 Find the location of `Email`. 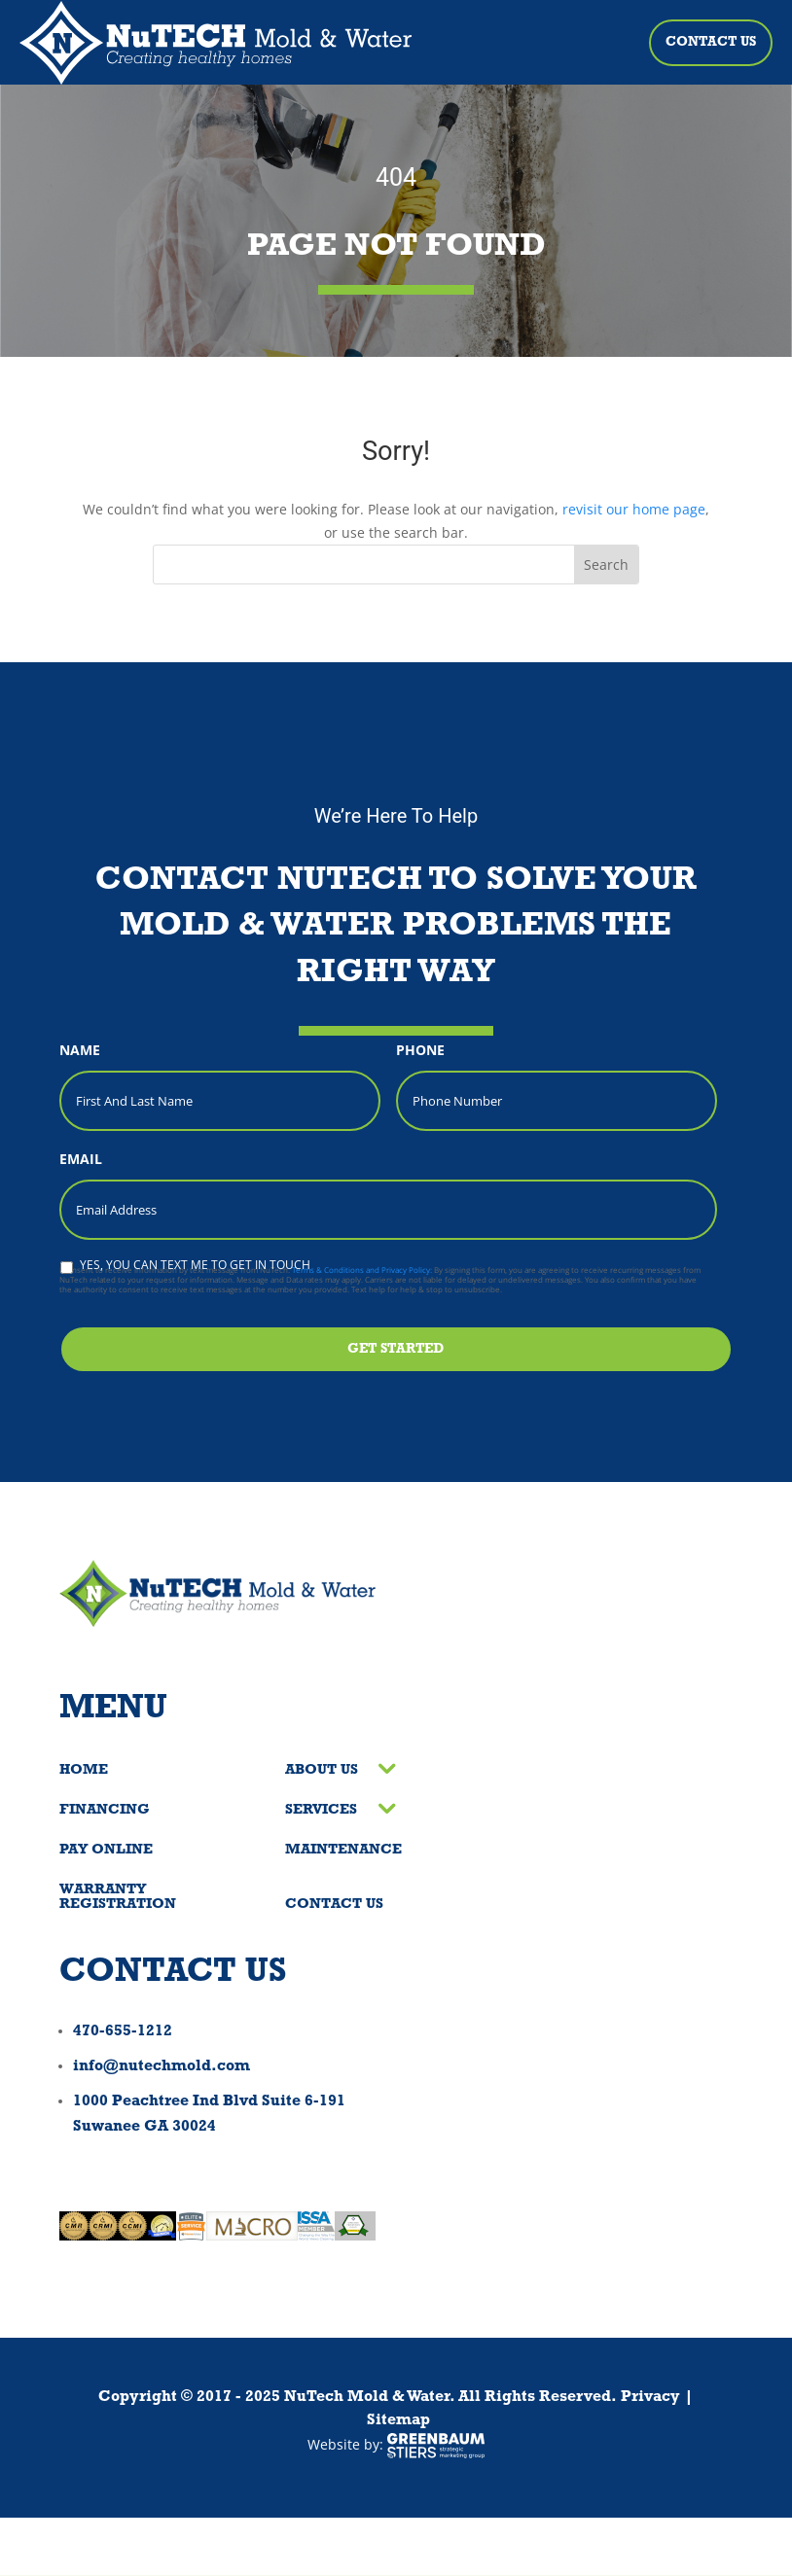

Email is located at coordinates (80, 1159).